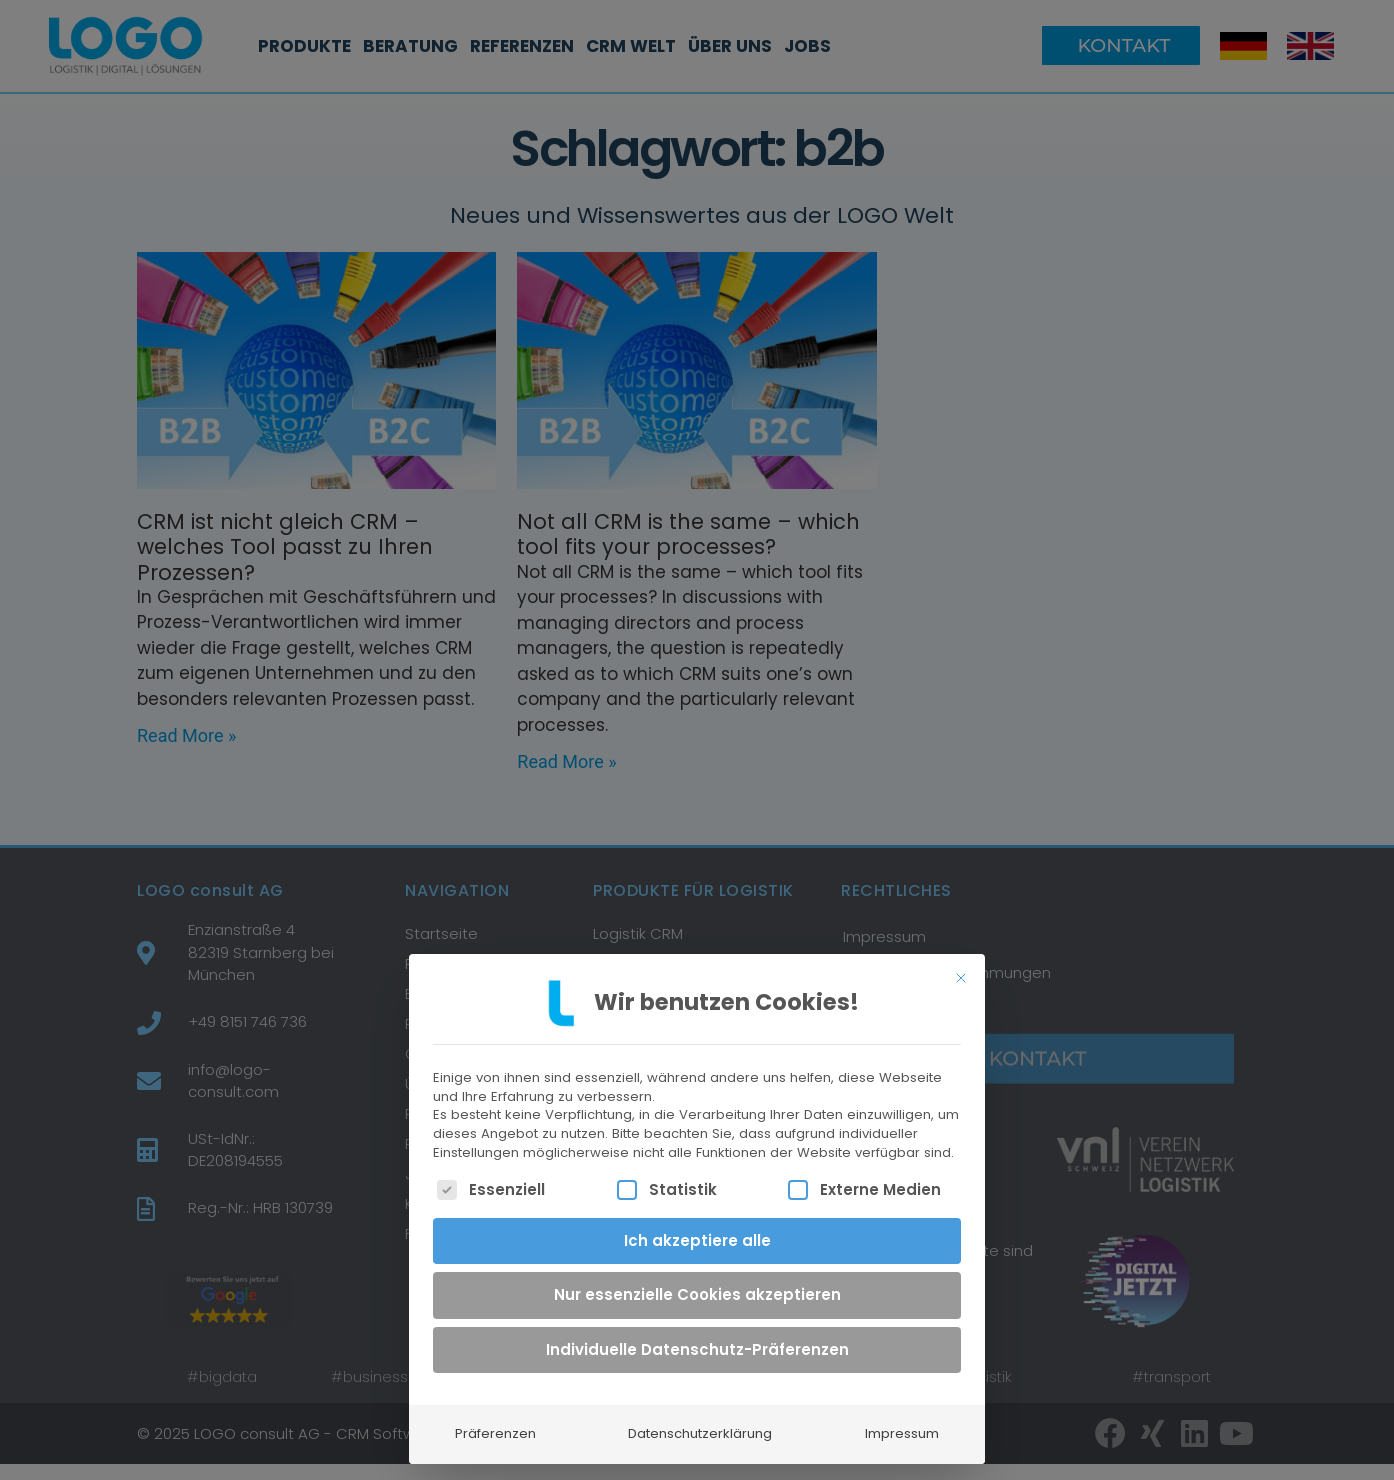  I want to click on Impressum, so click(902, 1425).